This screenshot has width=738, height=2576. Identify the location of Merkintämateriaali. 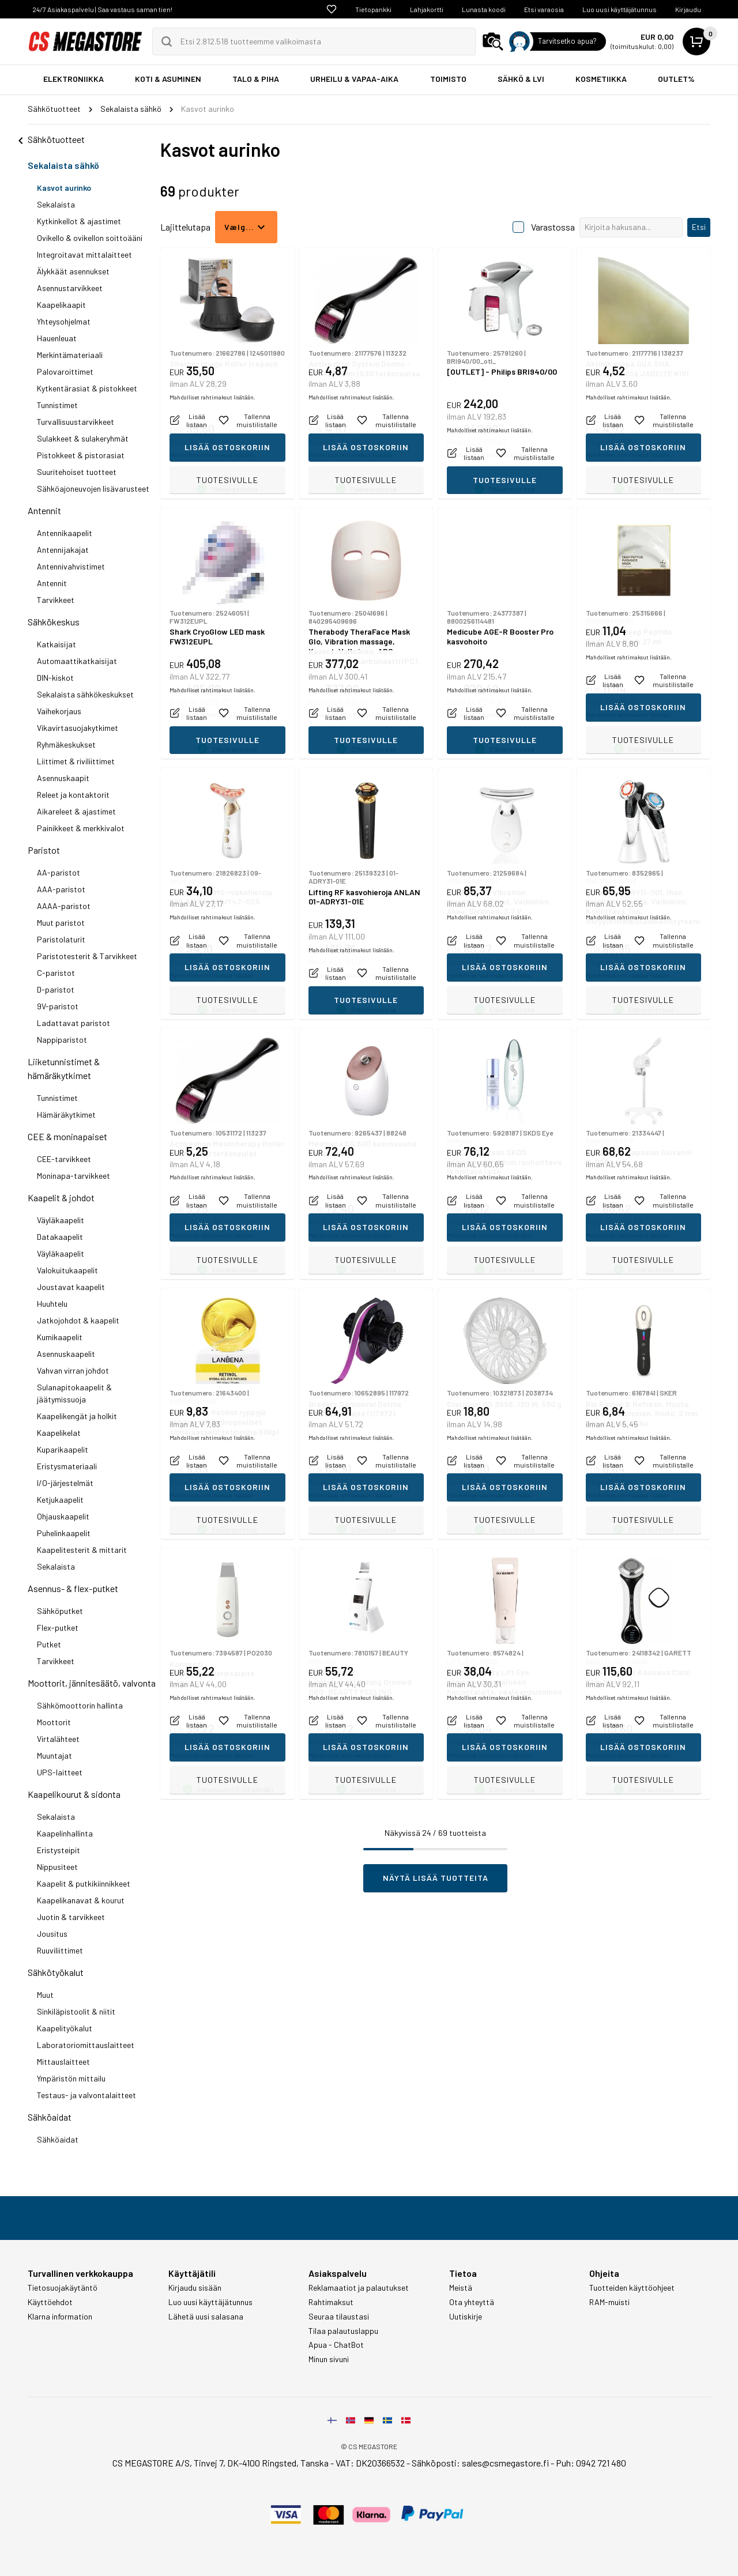
(70, 355).